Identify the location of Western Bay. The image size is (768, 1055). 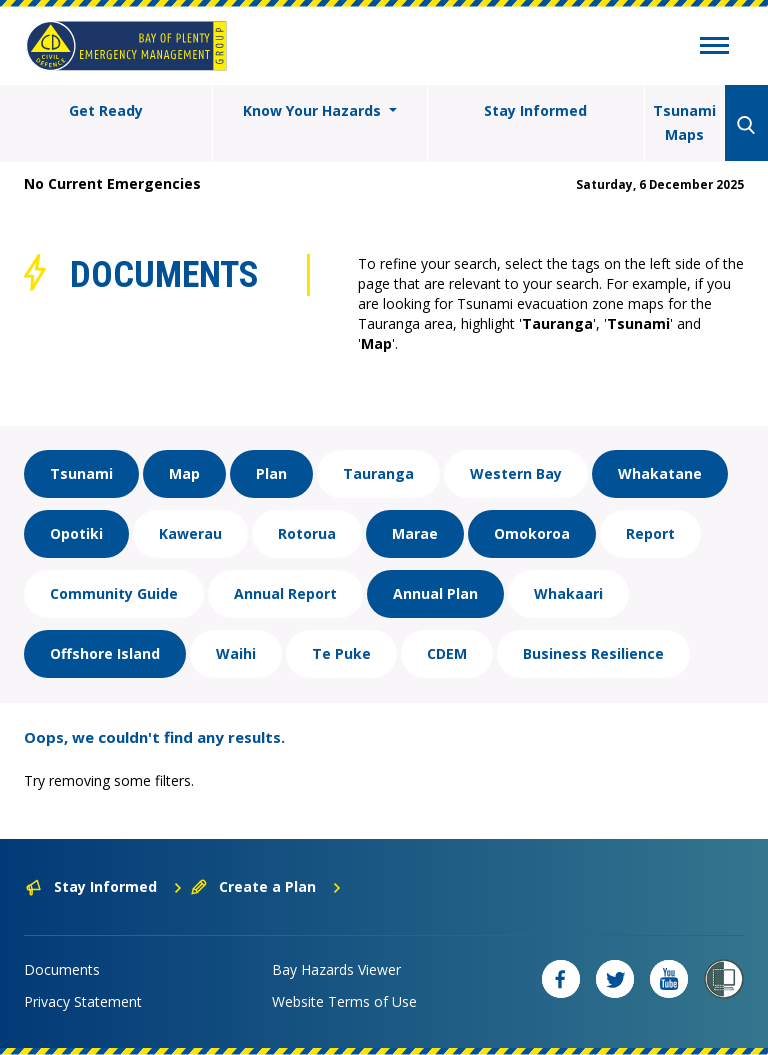
(516, 473).